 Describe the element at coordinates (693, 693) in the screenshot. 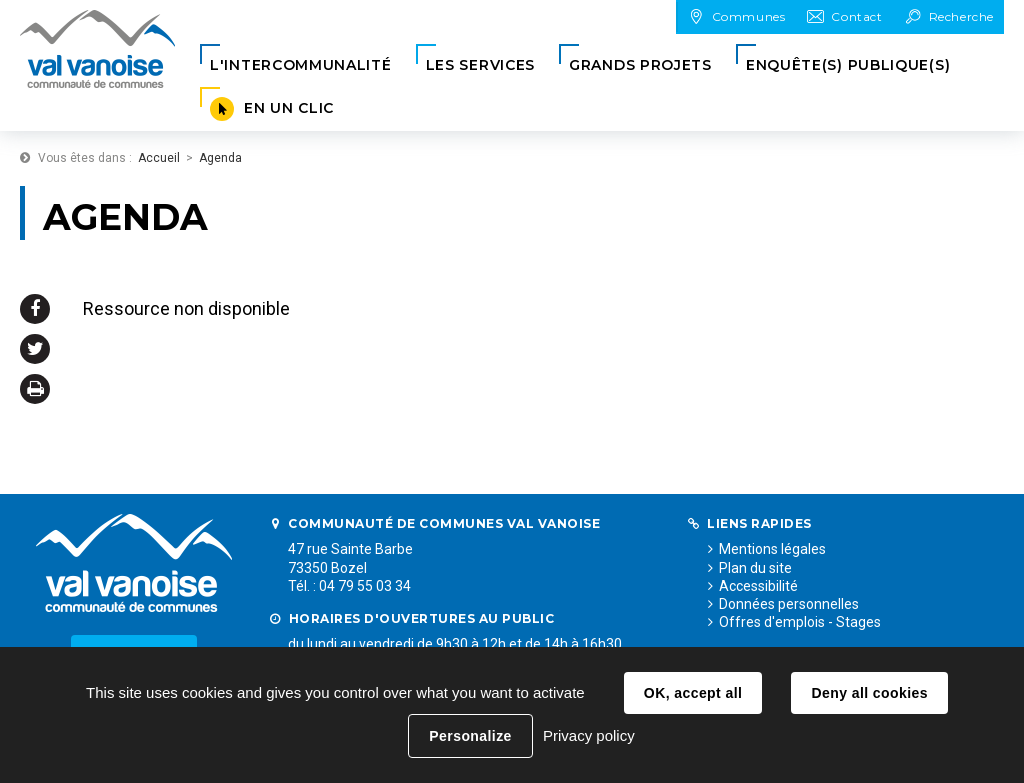

I see `OK, accept all` at that location.